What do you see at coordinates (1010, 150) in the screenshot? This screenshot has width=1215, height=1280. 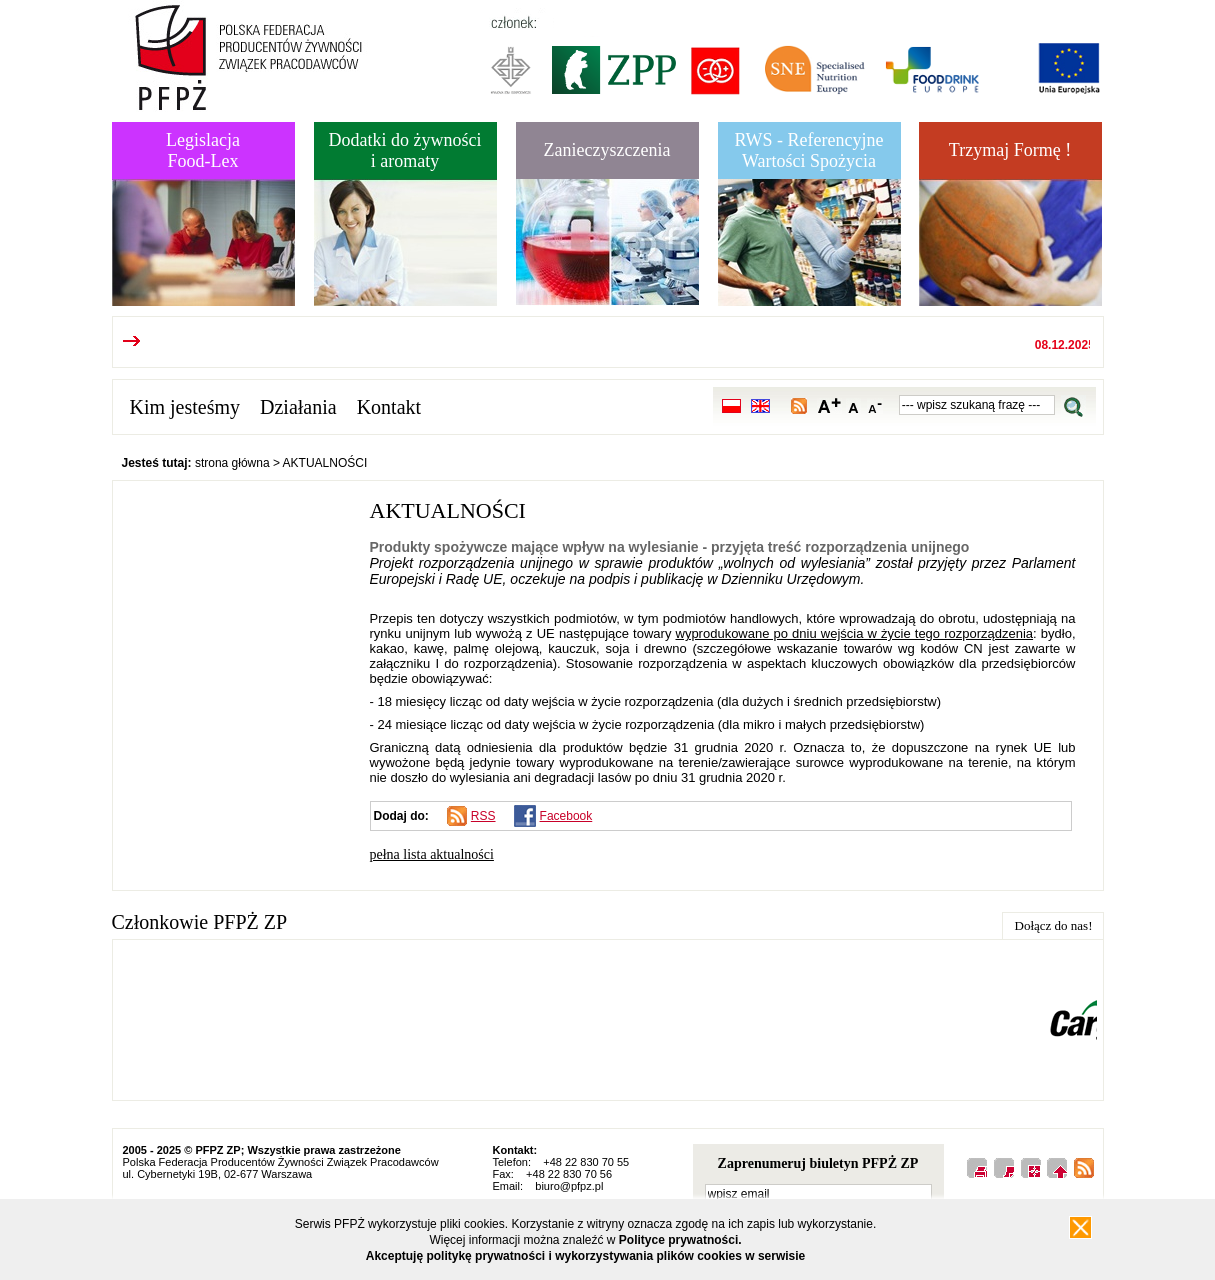 I see `Trzymaj Formę !` at bounding box center [1010, 150].